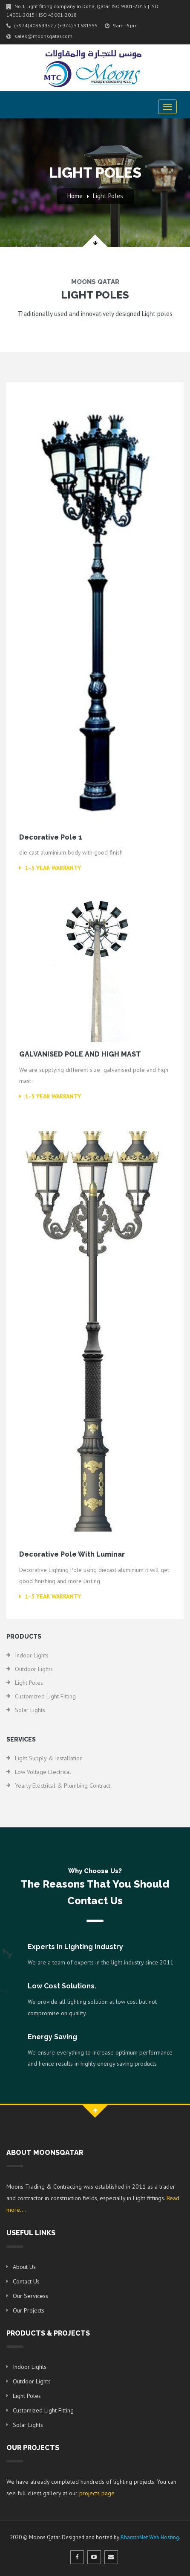 The width and height of the screenshot is (190, 2576). I want to click on About Us, so click(24, 2267).